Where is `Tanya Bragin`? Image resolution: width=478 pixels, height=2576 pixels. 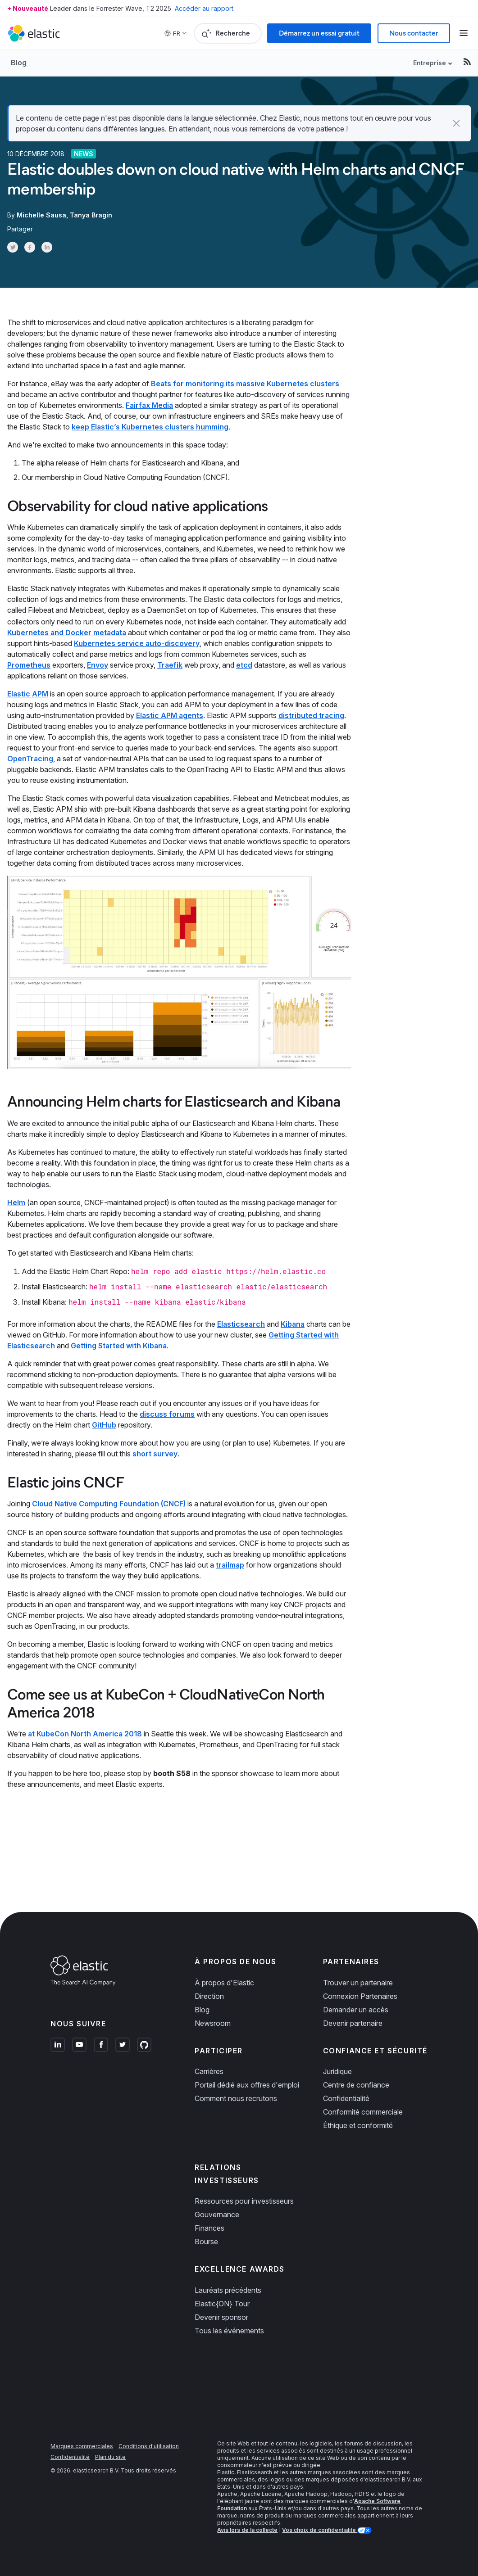
Tanya Bragin is located at coordinates (91, 215).